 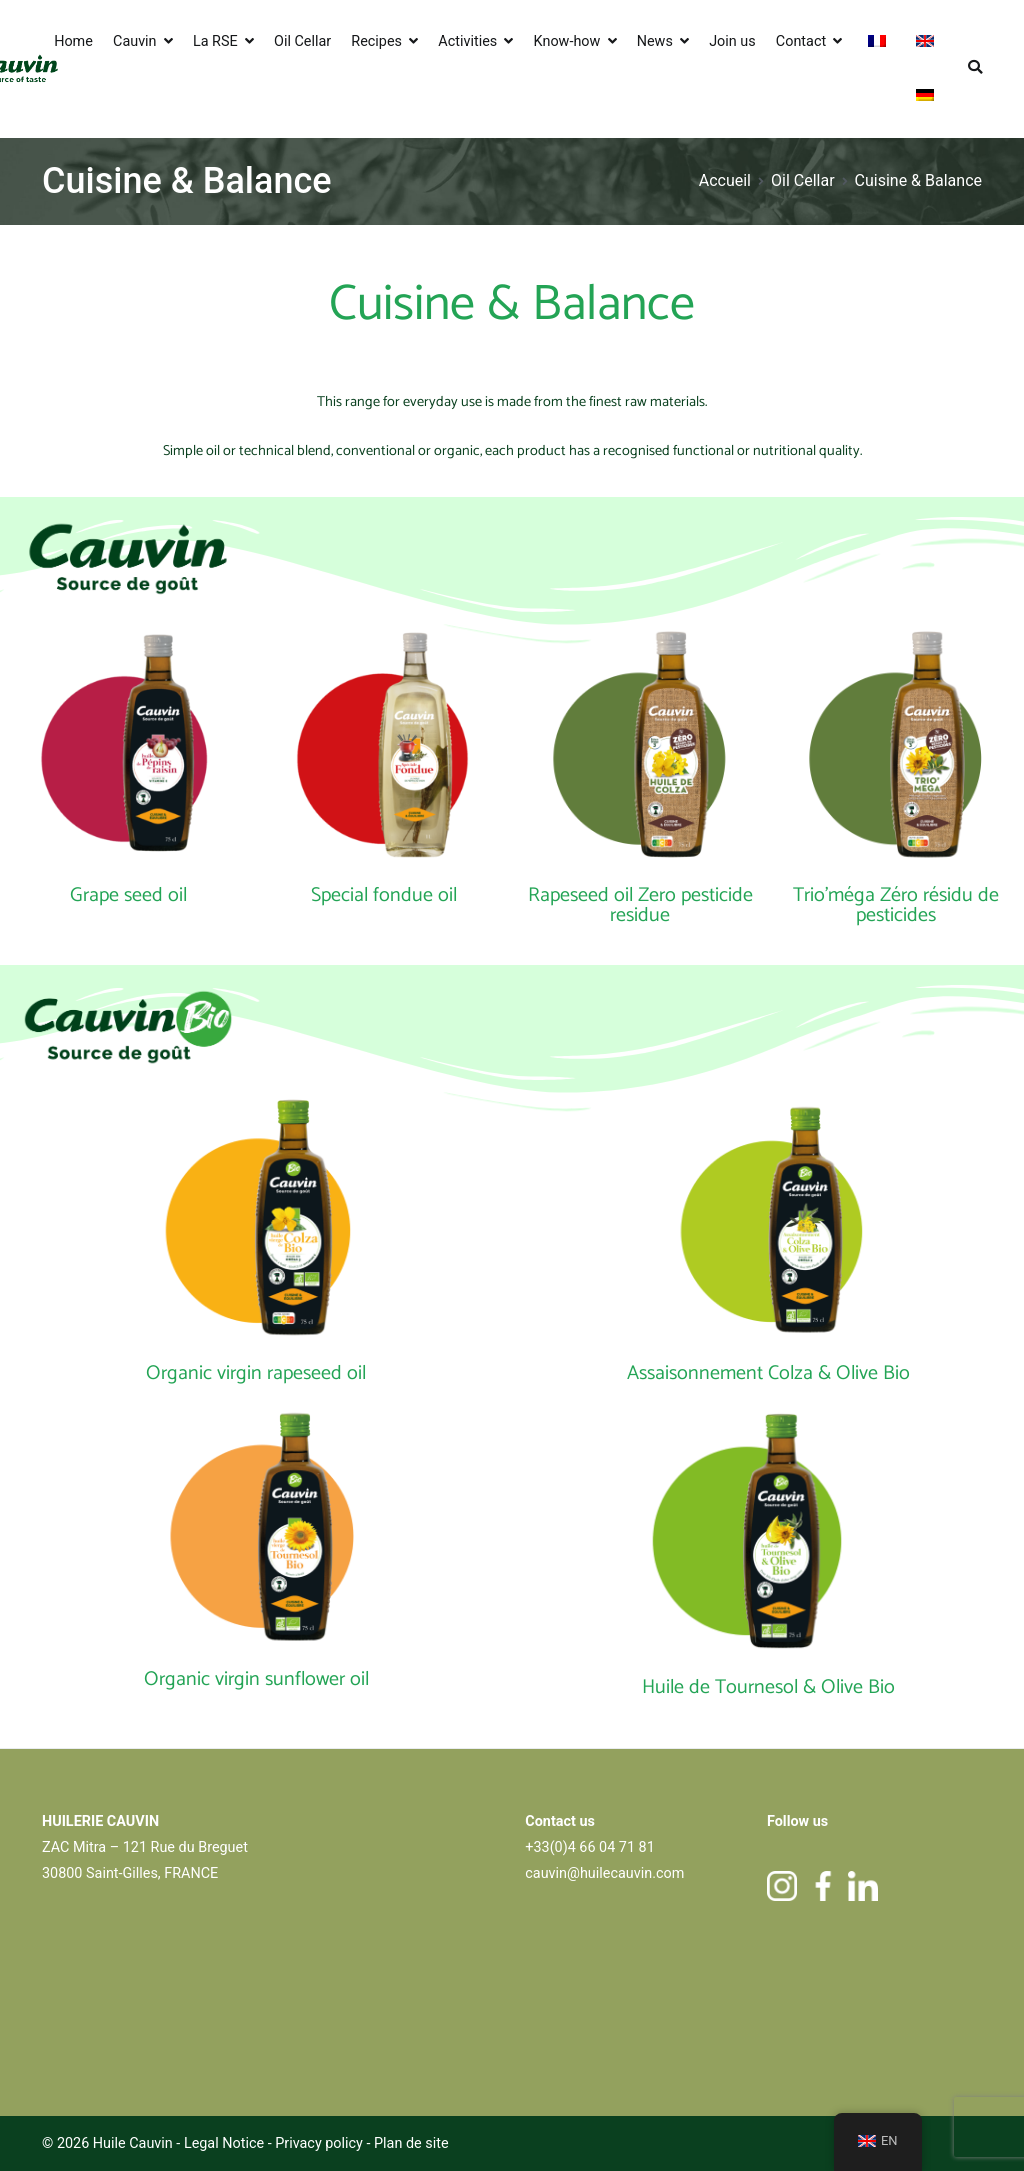 What do you see at coordinates (73, 41) in the screenshot?
I see `Home` at bounding box center [73, 41].